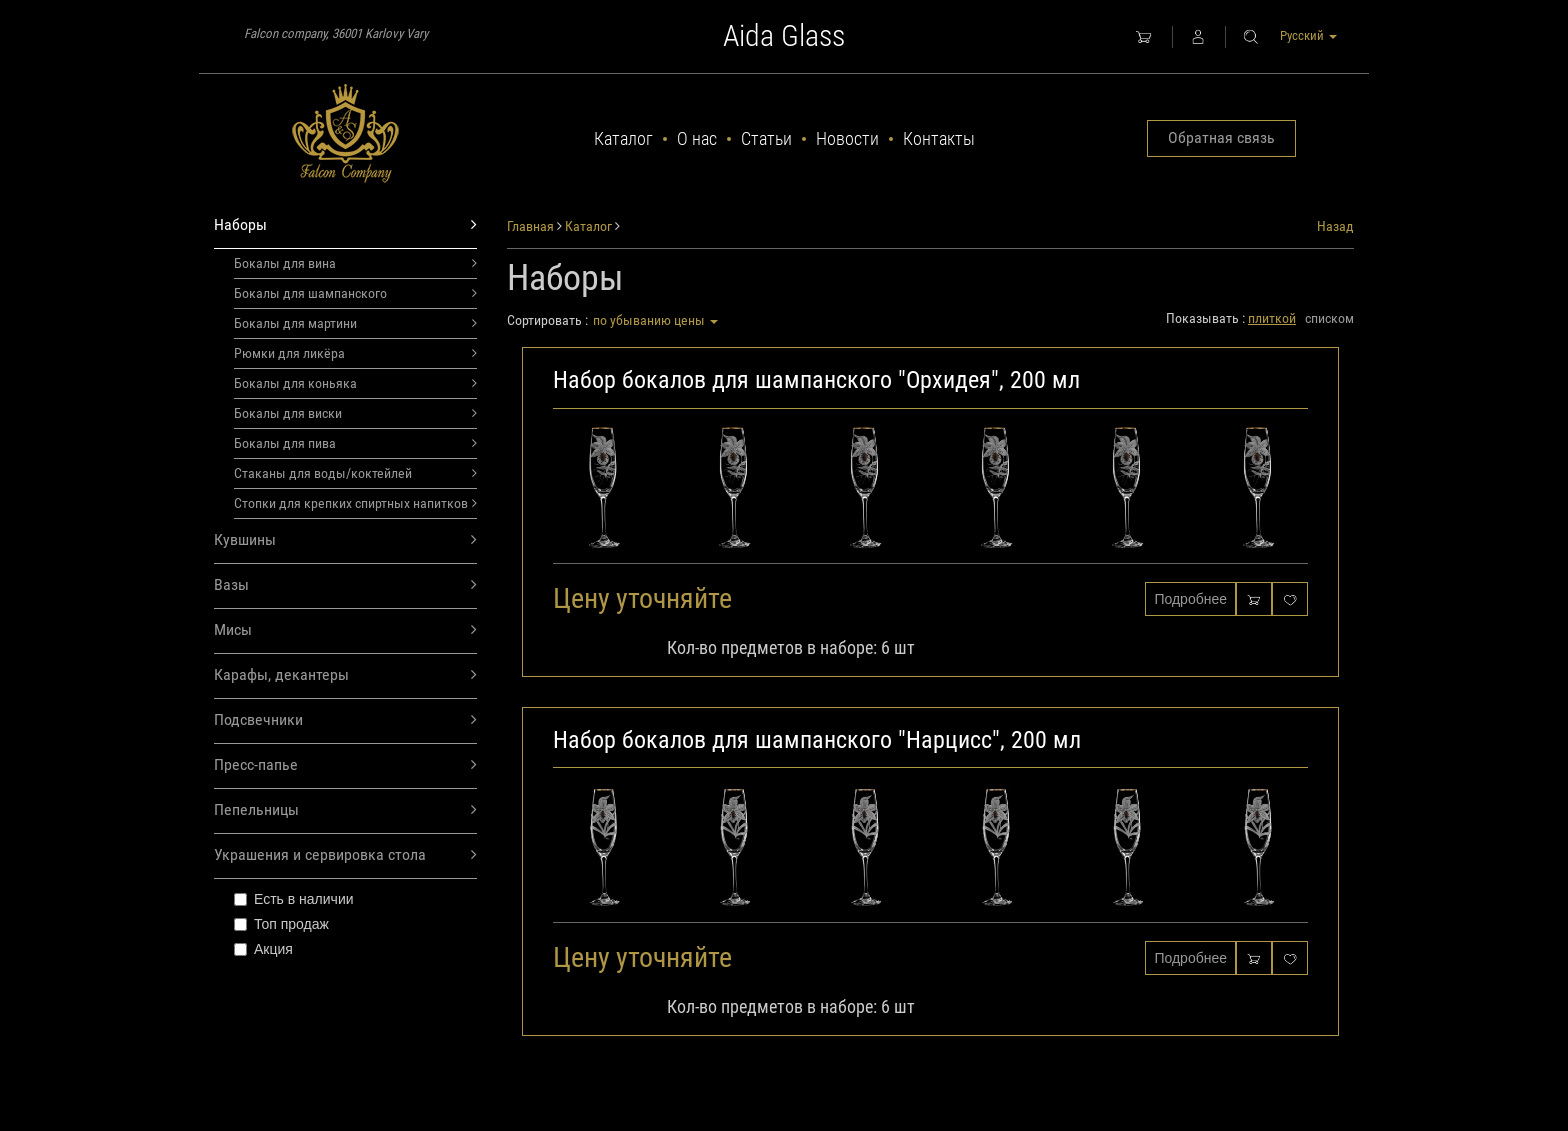 This screenshot has width=1568, height=1131. I want to click on Карафы, декантеры, so click(345, 675).